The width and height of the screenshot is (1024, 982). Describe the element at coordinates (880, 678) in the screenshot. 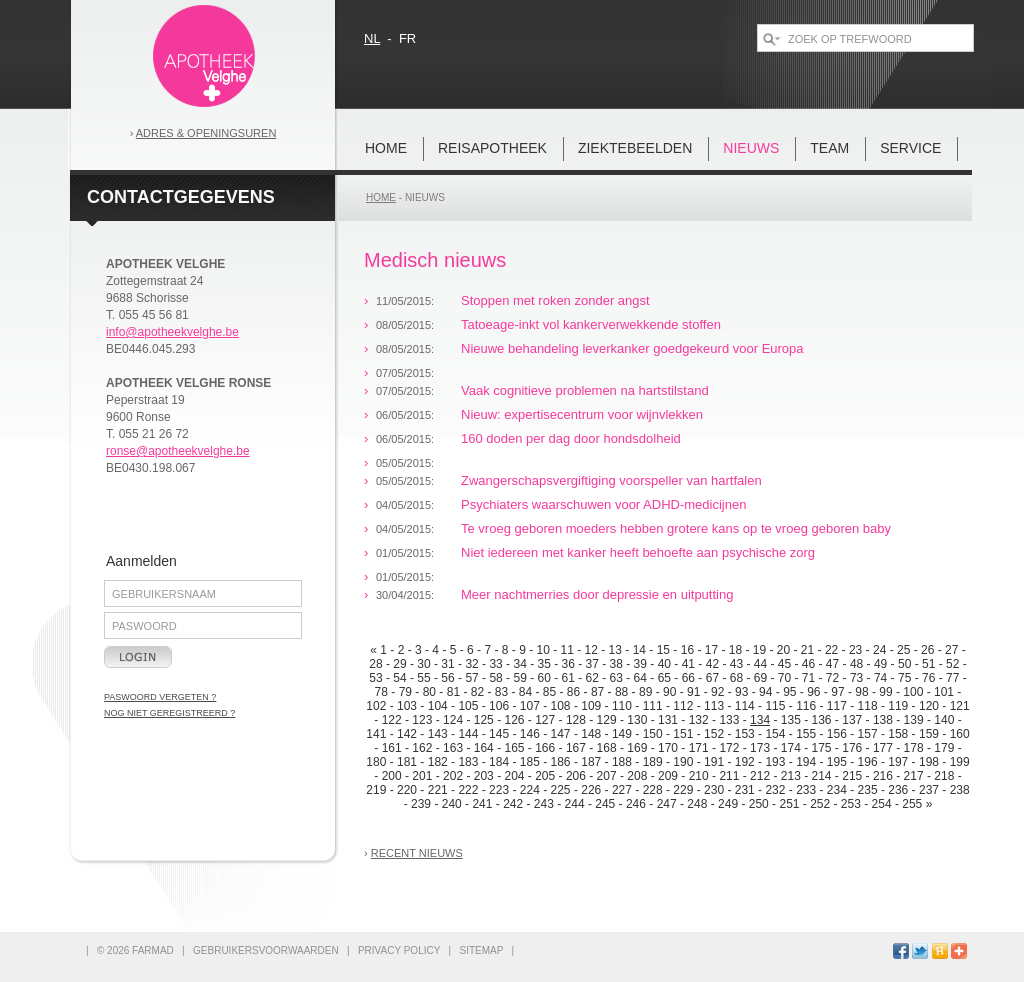

I see `74` at that location.